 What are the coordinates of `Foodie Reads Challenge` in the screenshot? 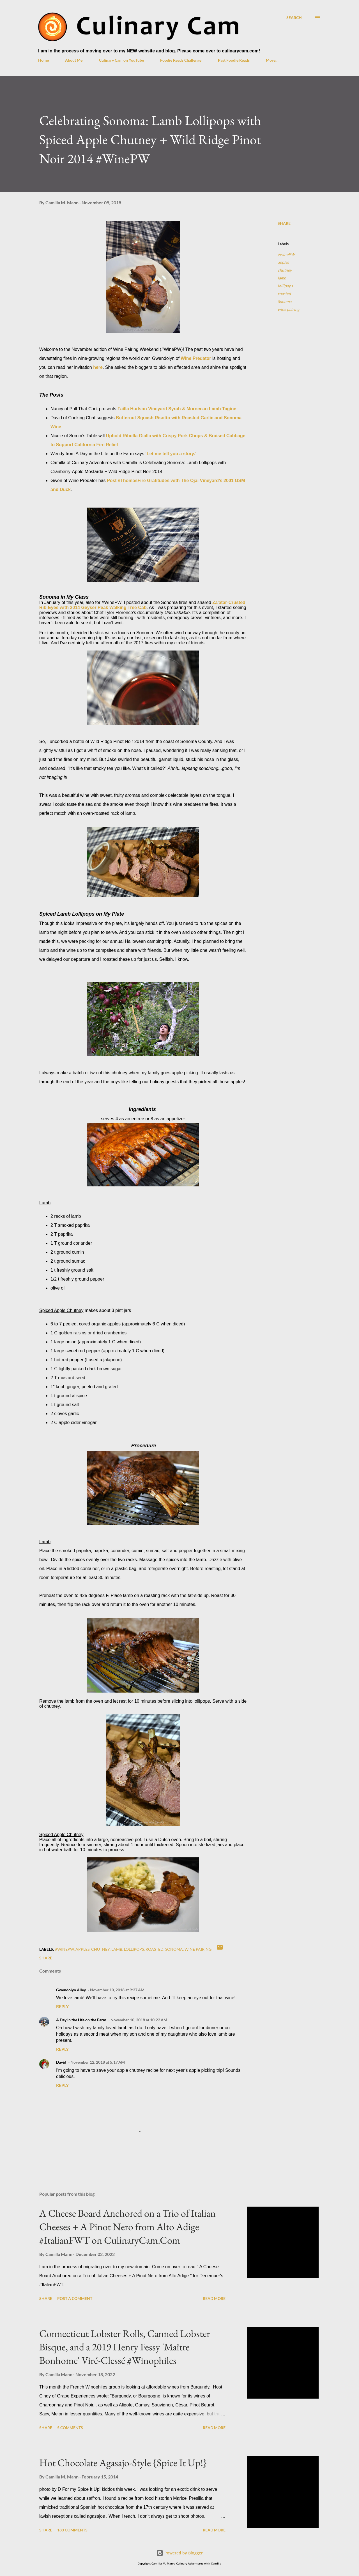 It's located at (180, 60).